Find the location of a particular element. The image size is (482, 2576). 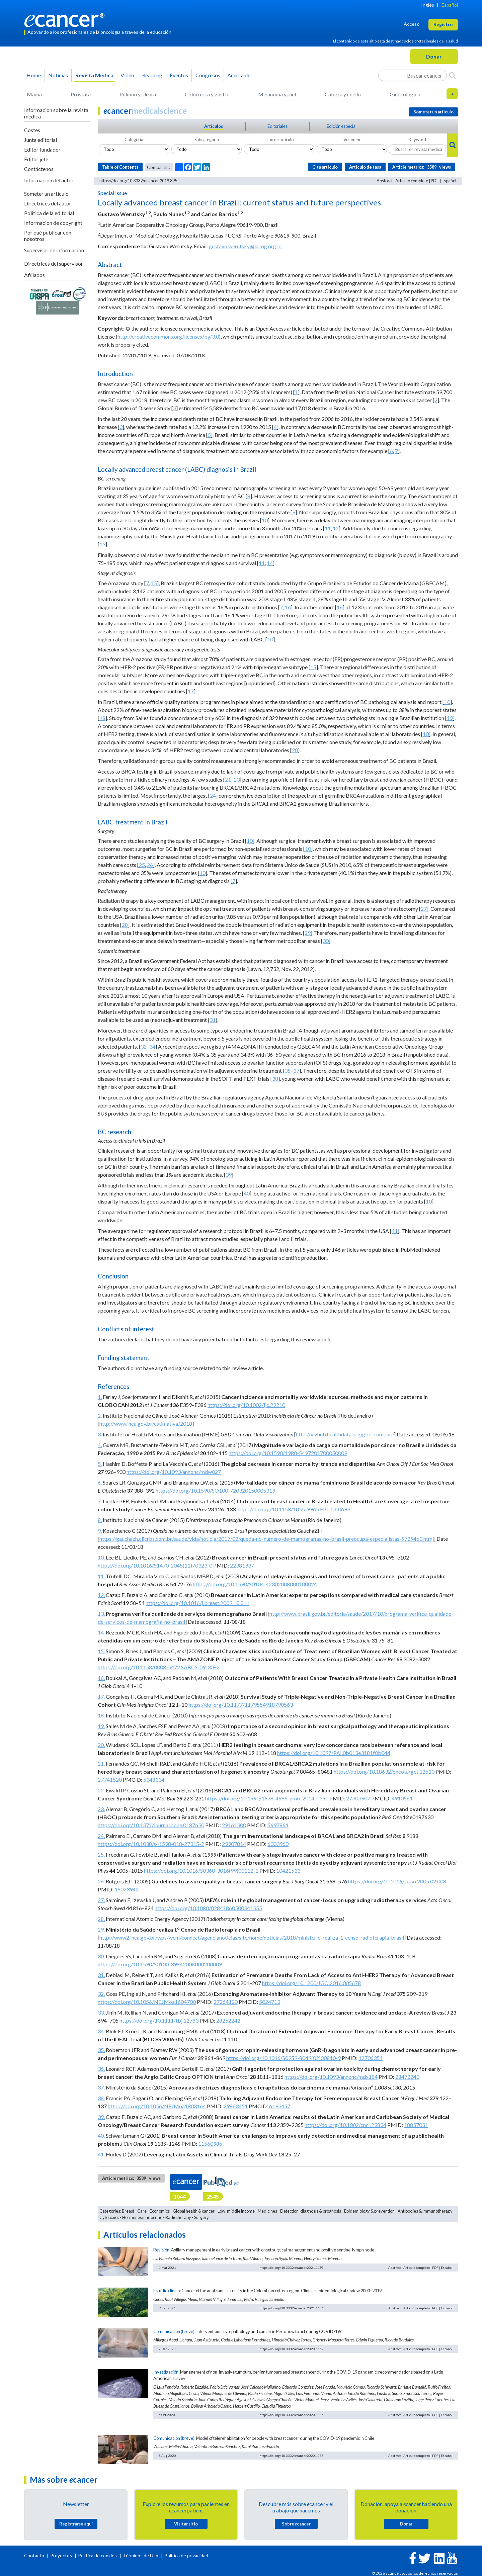

12706354 is located at coordinates (370, 2058).